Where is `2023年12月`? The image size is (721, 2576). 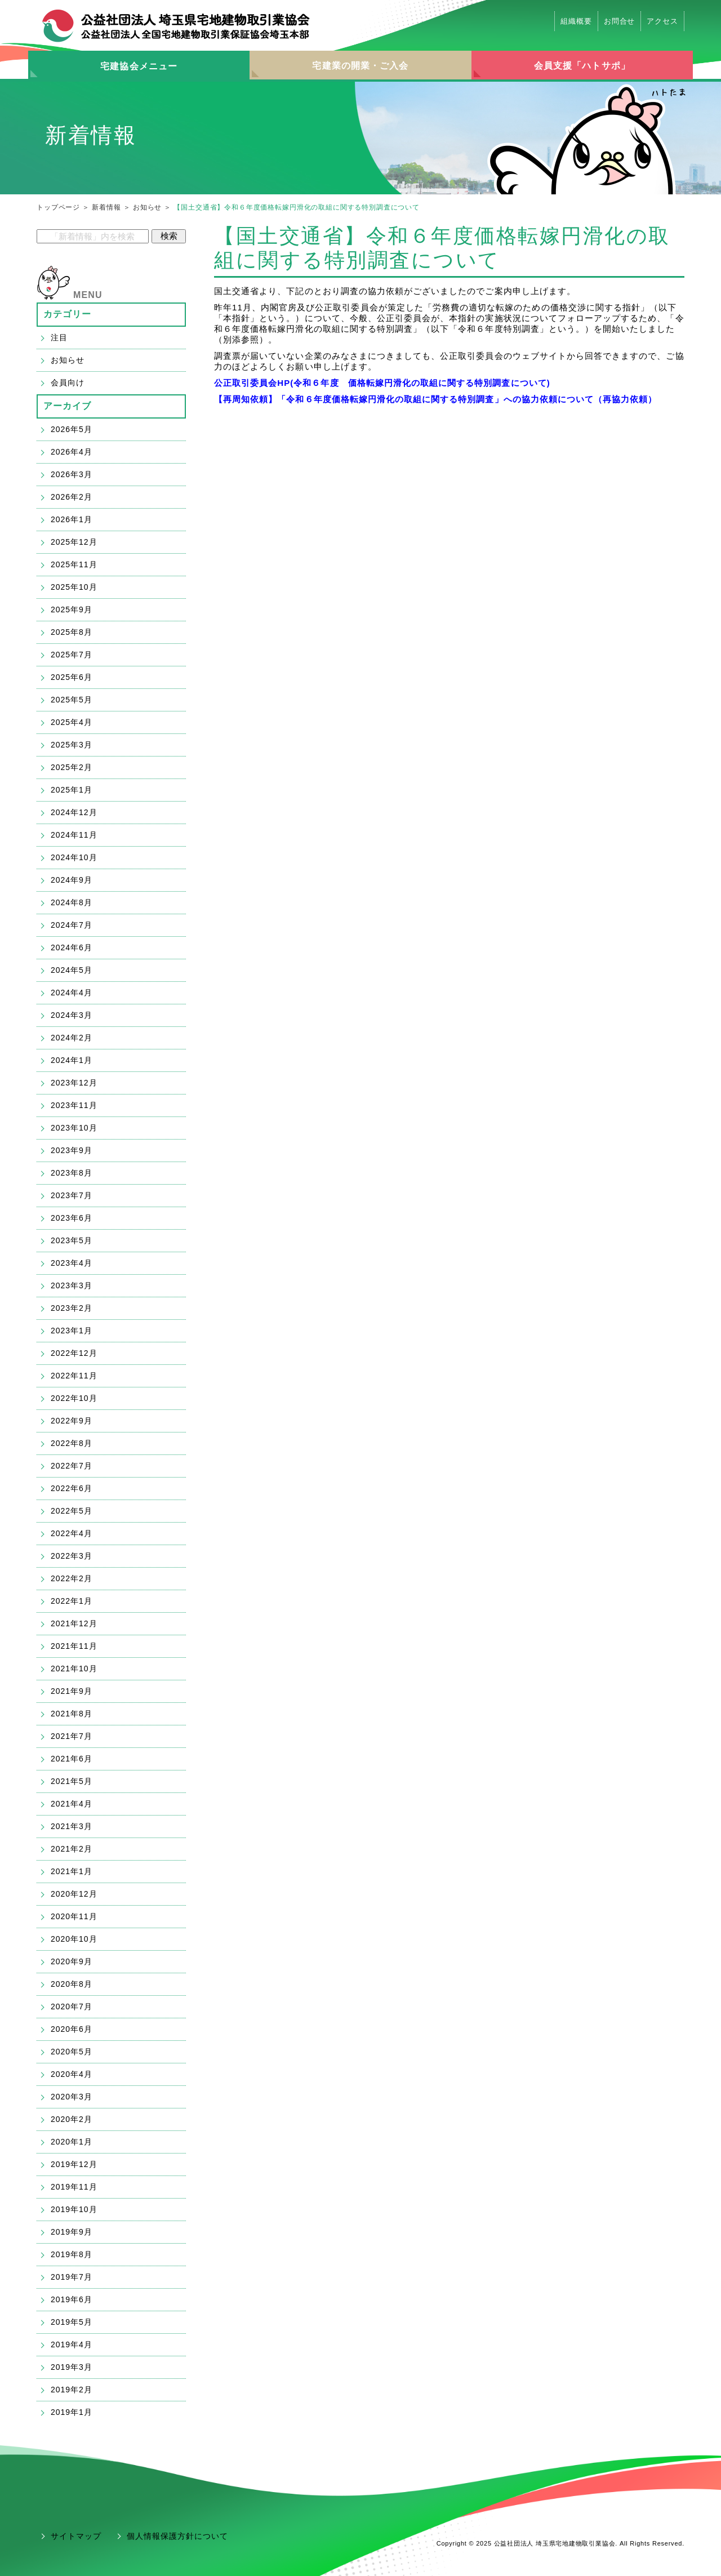
2023年12月 is located at coordinates (74, 1082).